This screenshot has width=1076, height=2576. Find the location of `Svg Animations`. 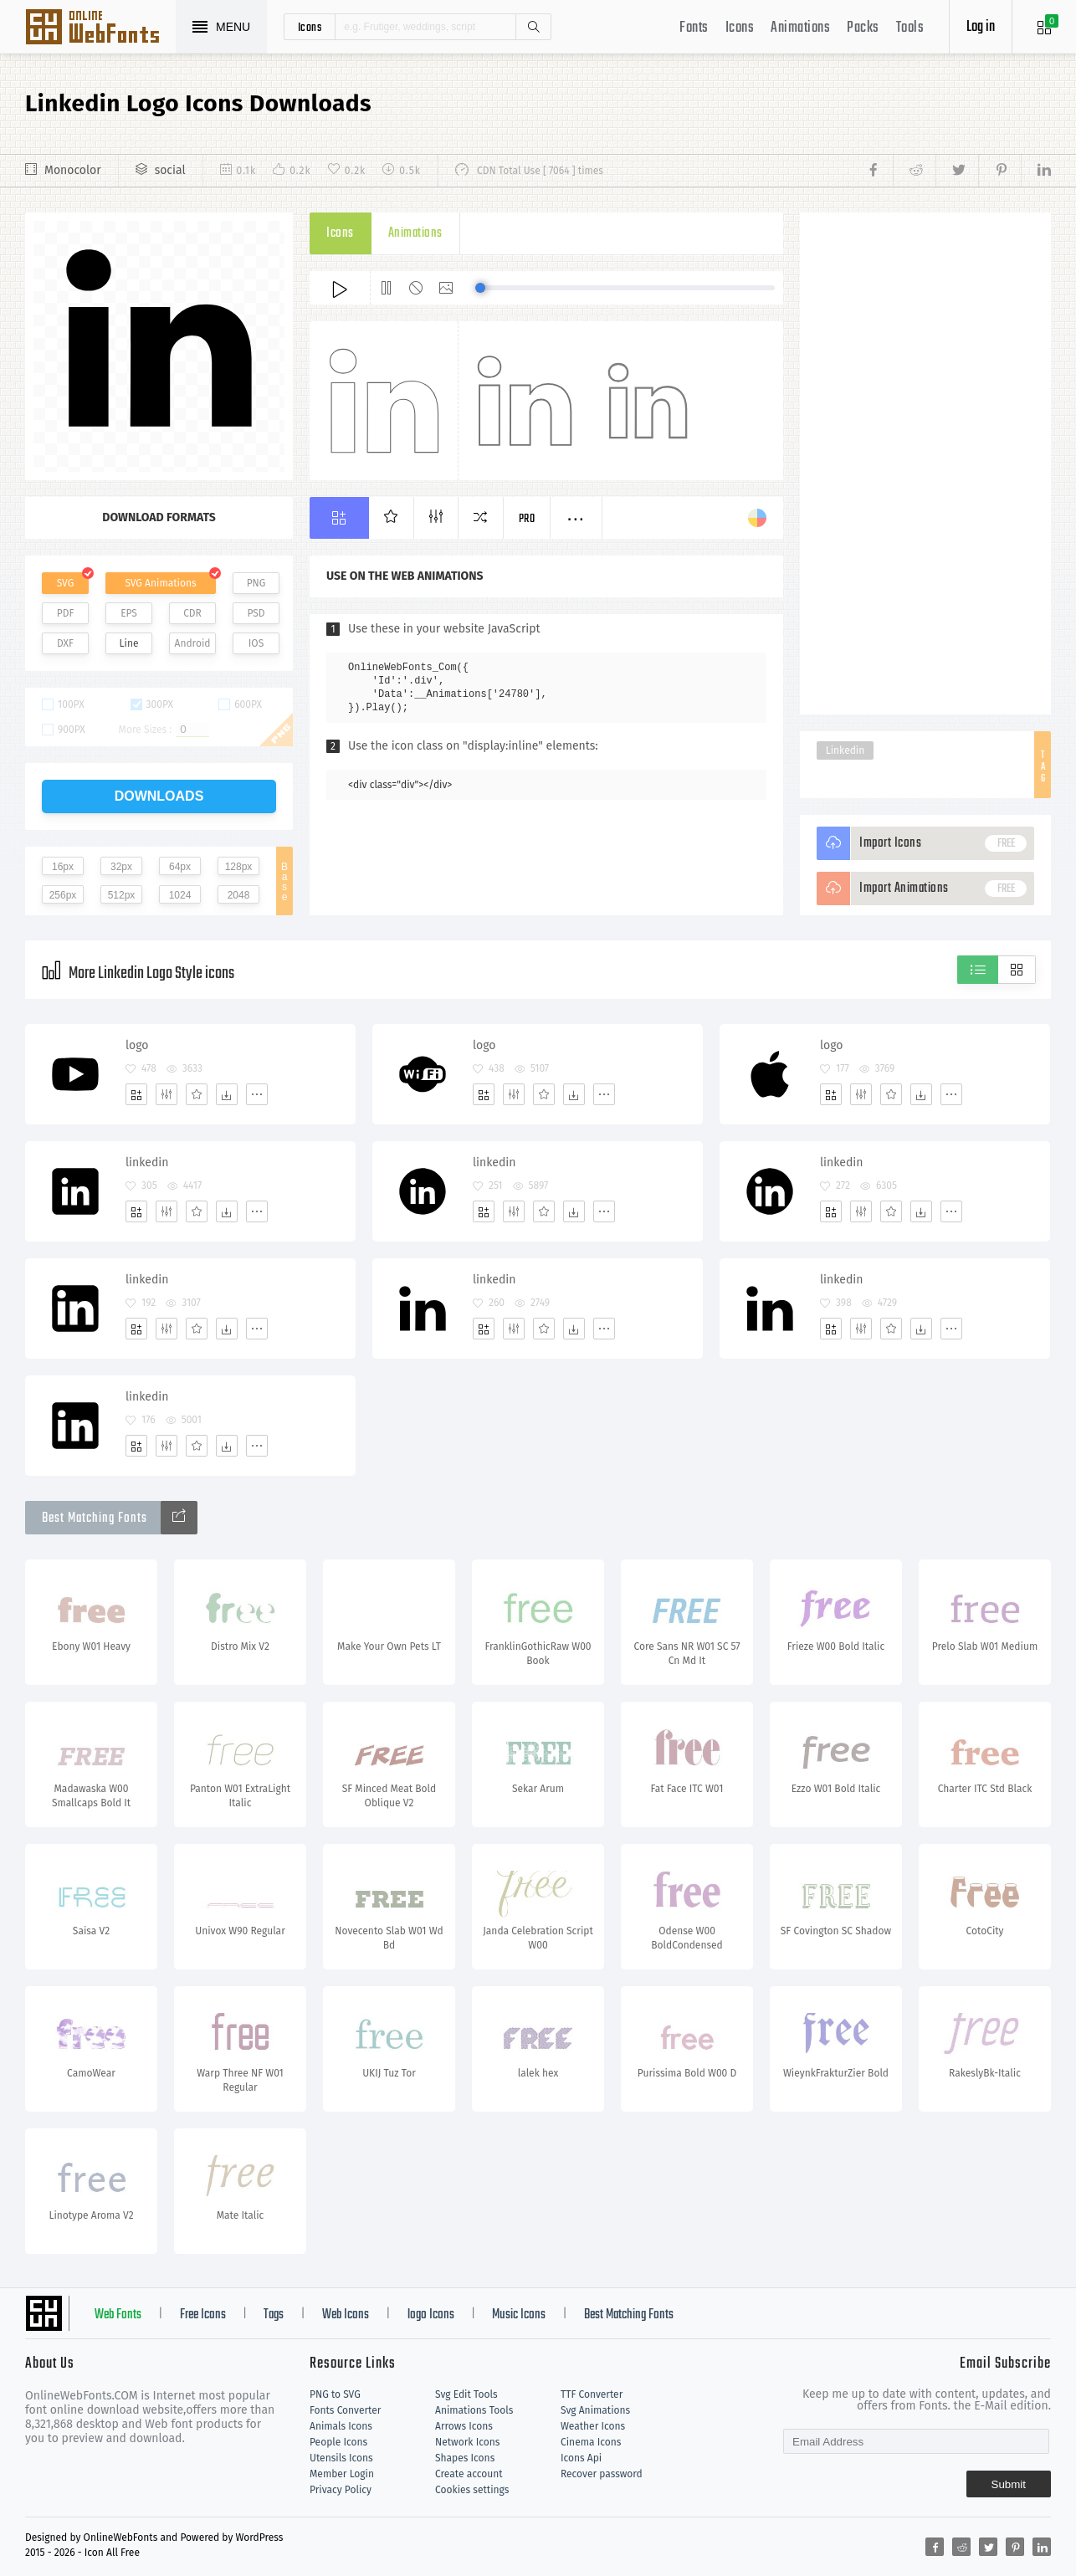

Svg Animations is located at coordinates (595, 2410).